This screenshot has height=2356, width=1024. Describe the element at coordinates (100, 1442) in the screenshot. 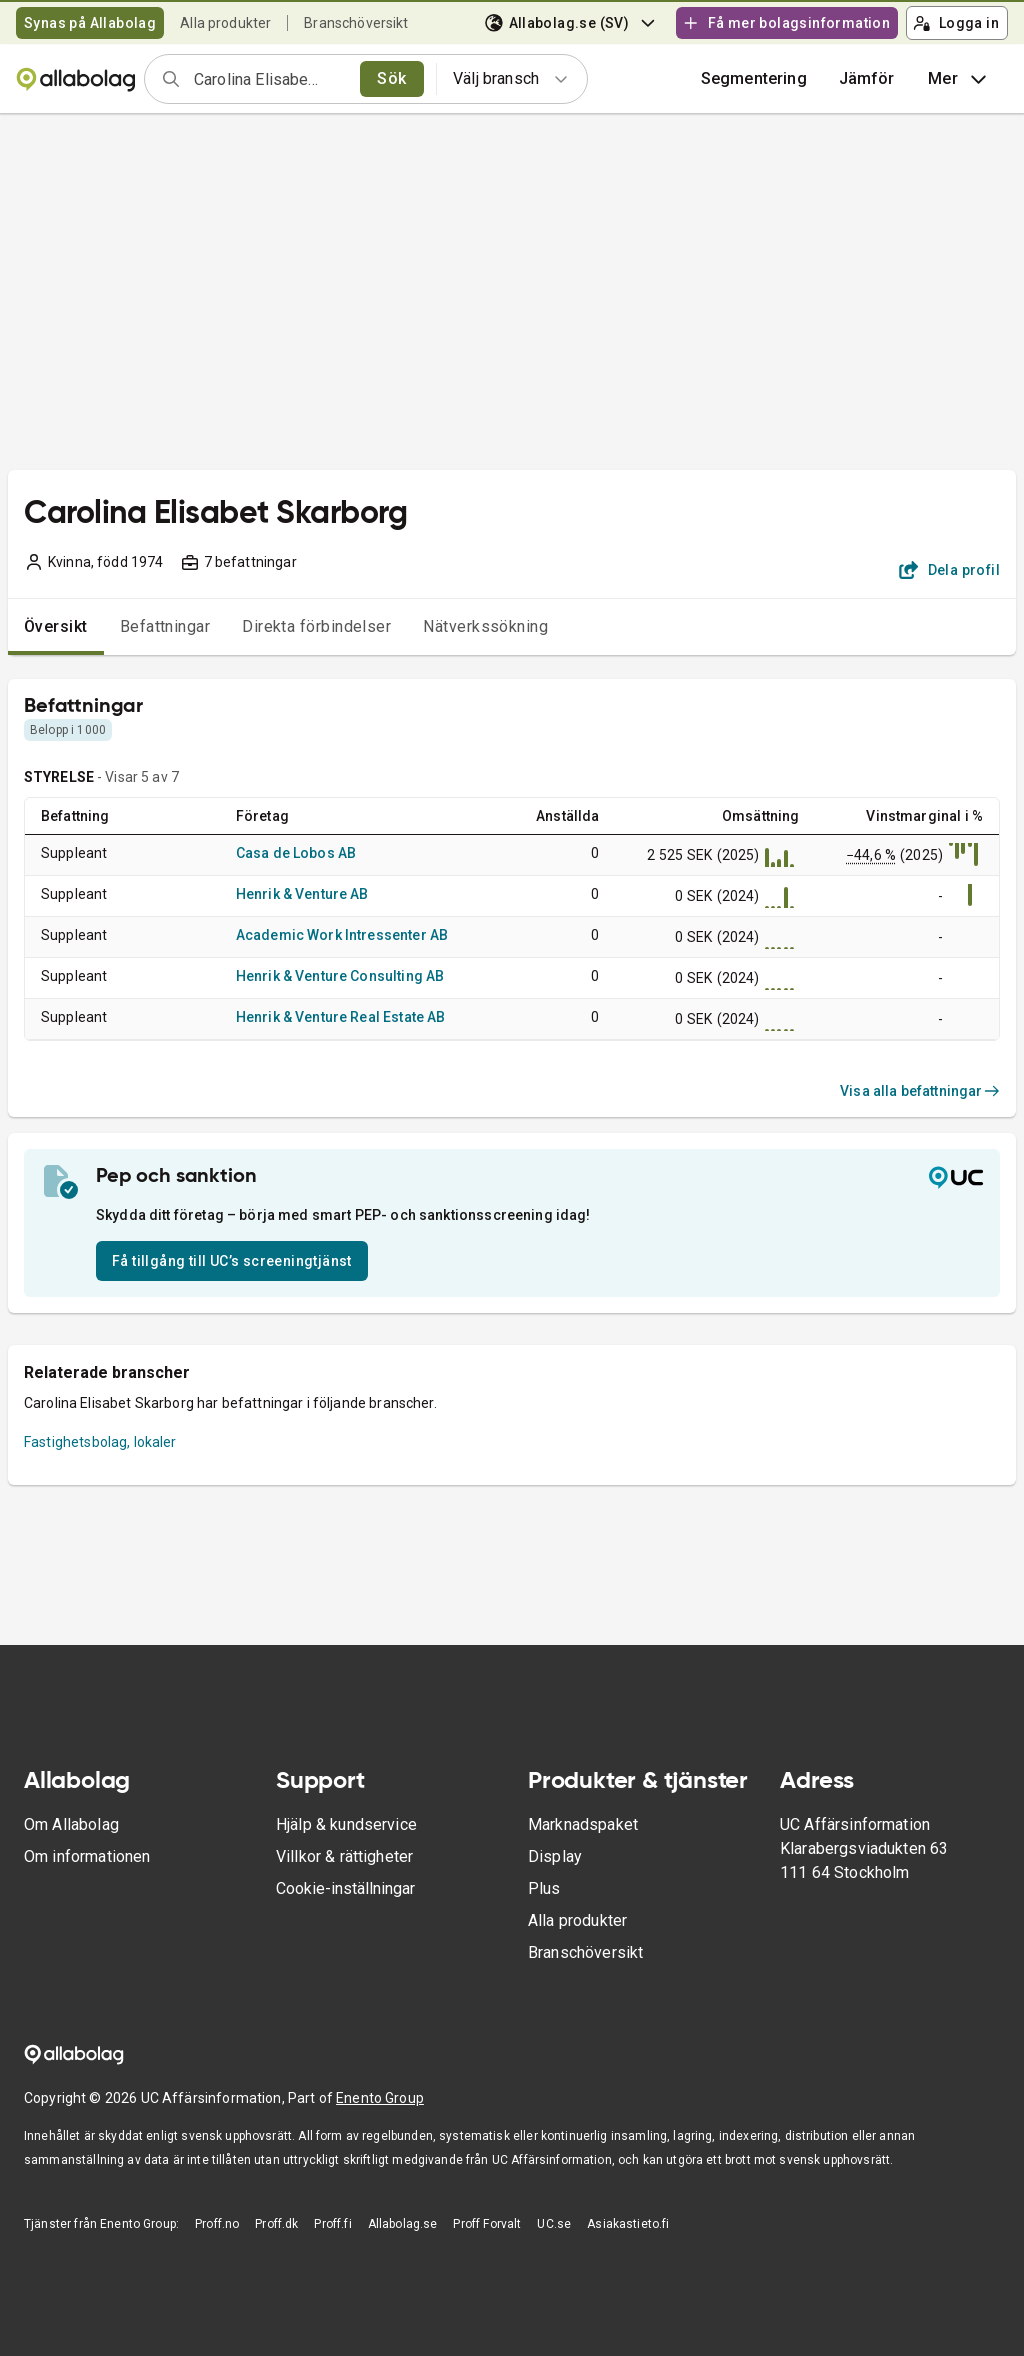

I see `Fastighetsbolag, lokaler` at that location.